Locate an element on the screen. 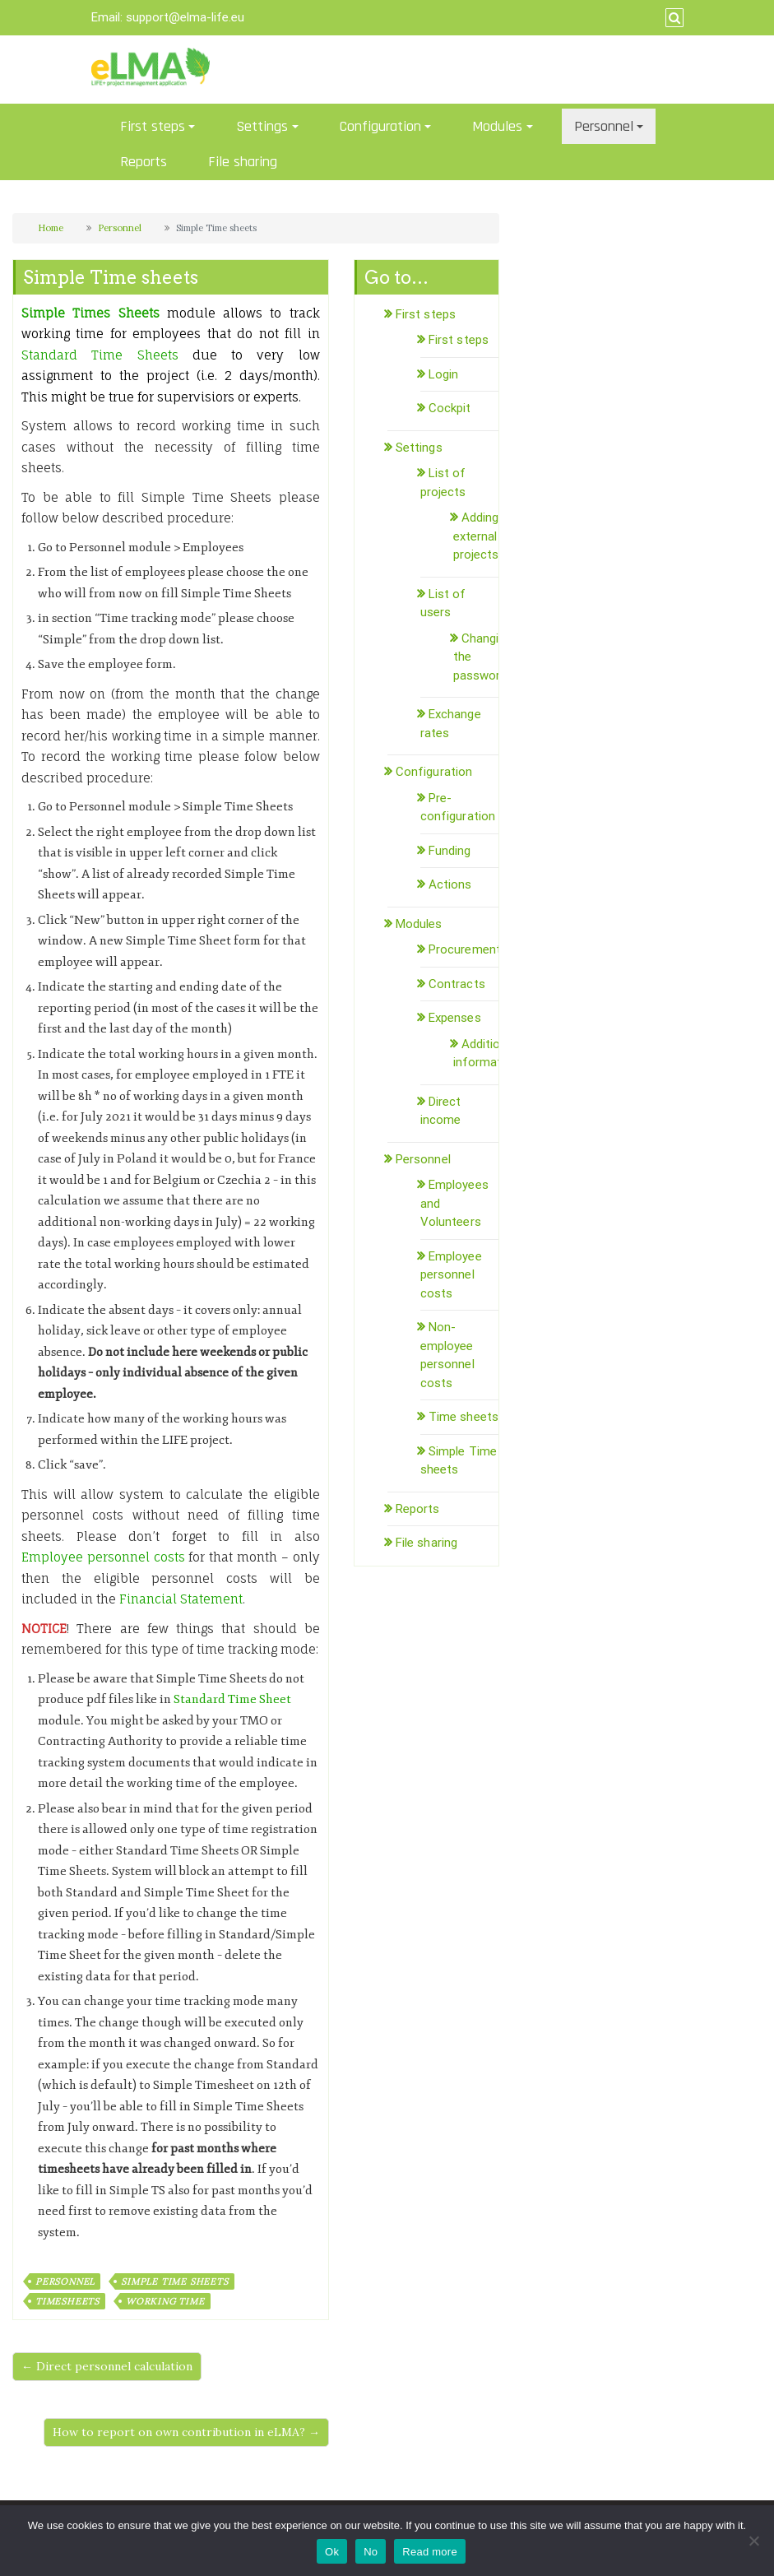 This screenshot has height=2576, width=774. Ok is located at coordinates (332, 2552).